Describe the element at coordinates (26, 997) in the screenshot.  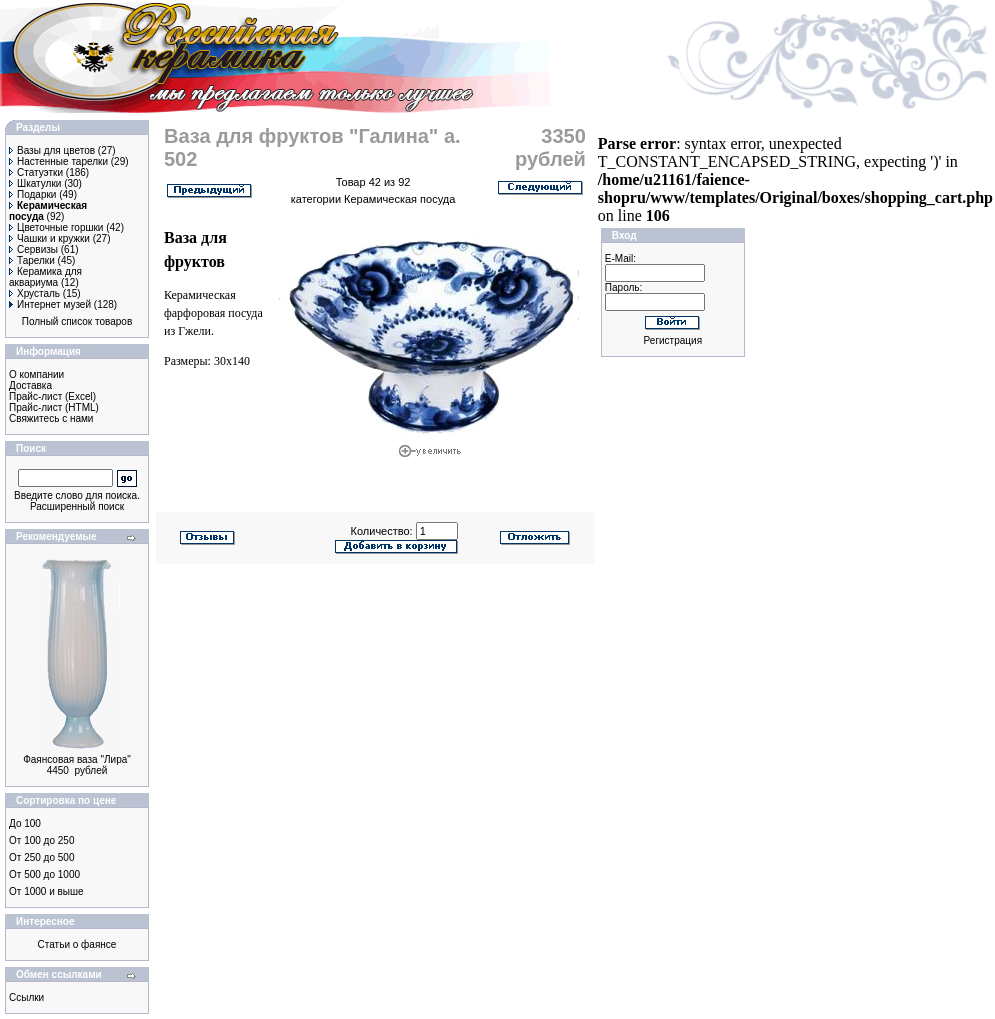
I see `Ссылки` at that location.